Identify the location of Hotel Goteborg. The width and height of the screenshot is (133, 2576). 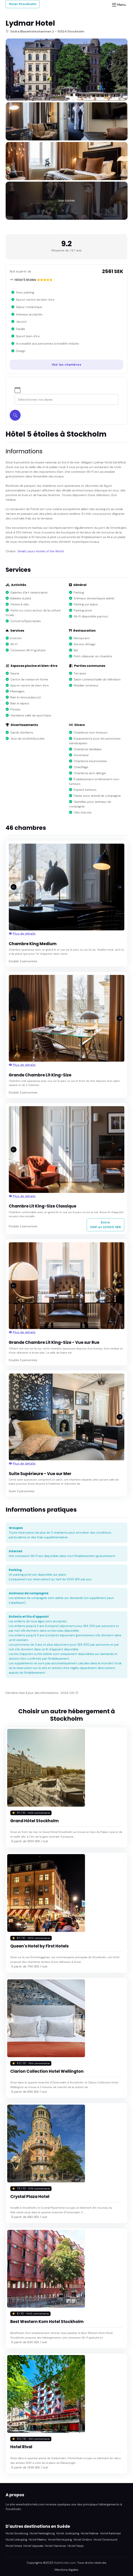
(17, 2533).